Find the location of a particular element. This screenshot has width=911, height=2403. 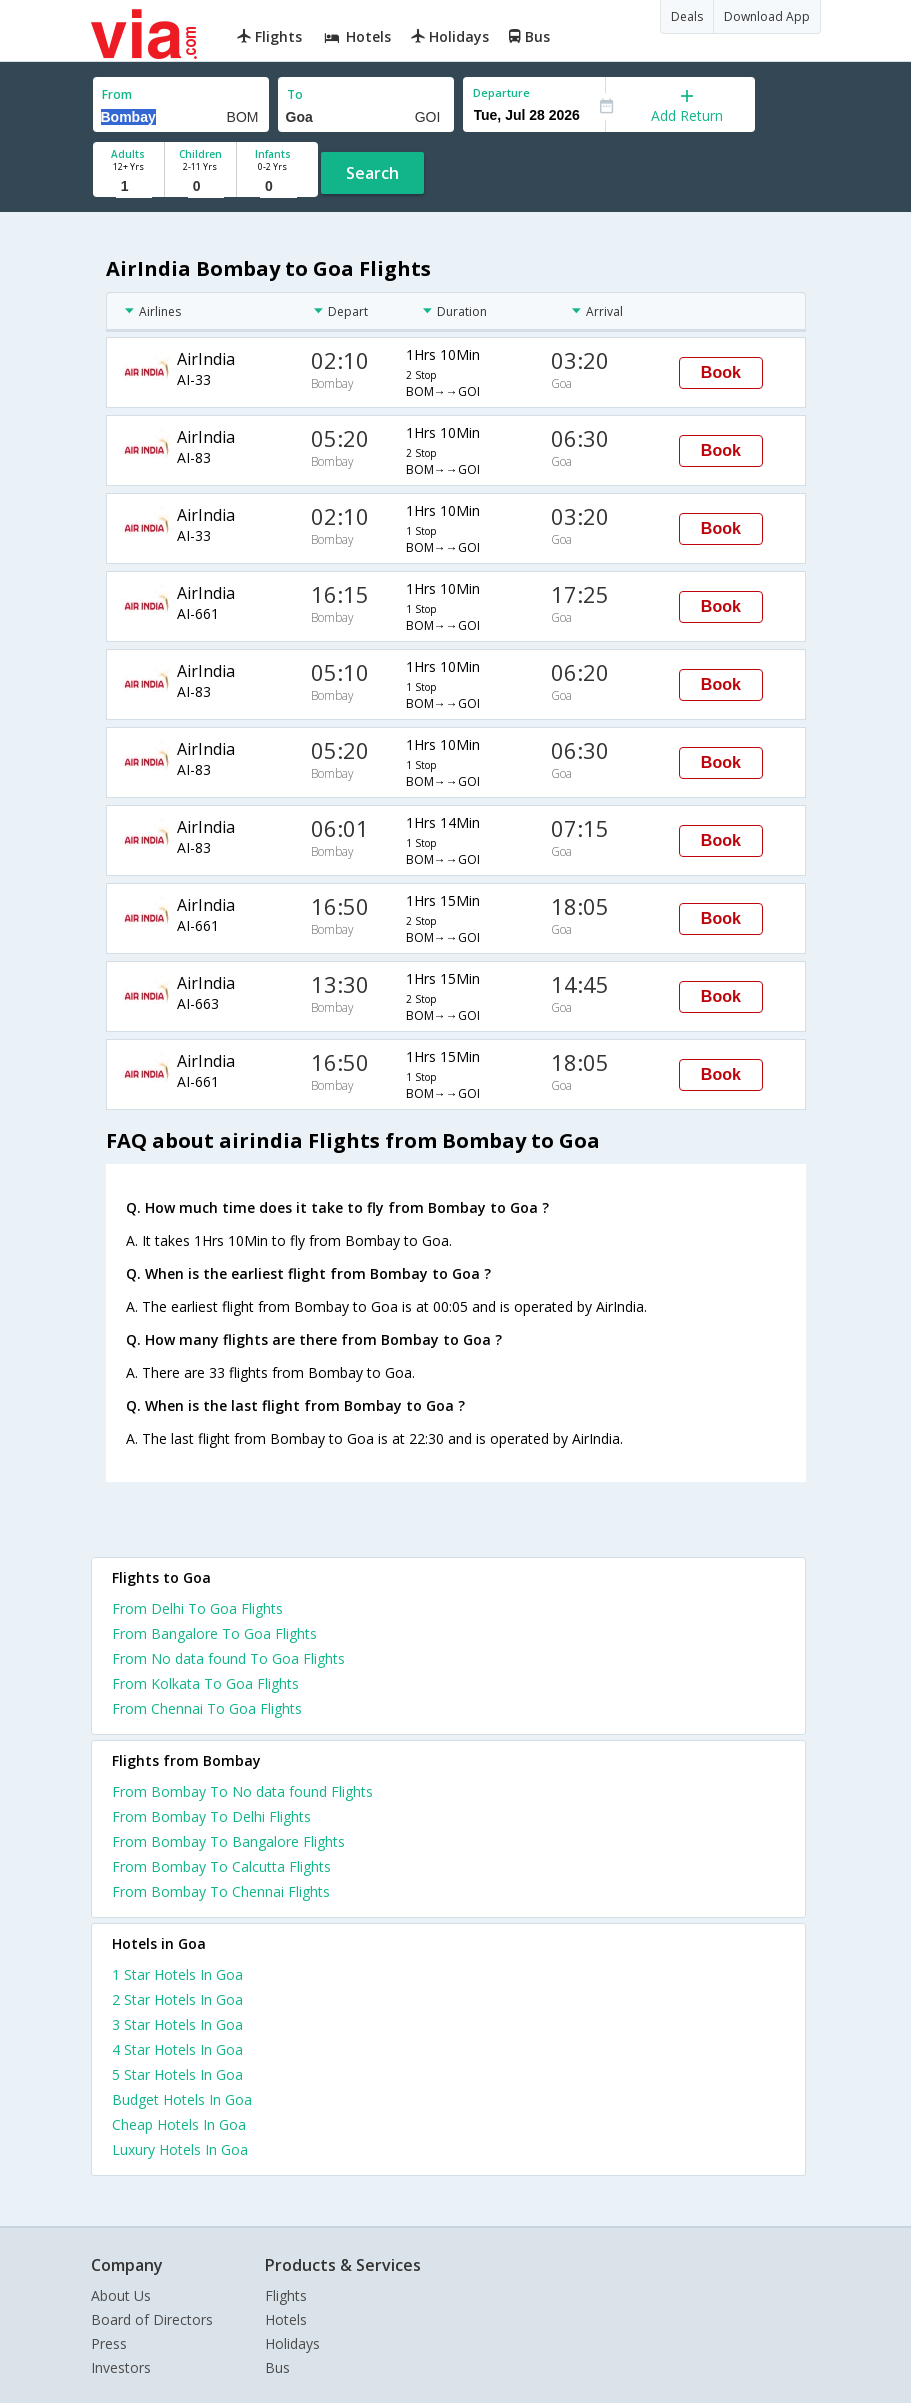

Hotels is located at coordinates (286, 2319).